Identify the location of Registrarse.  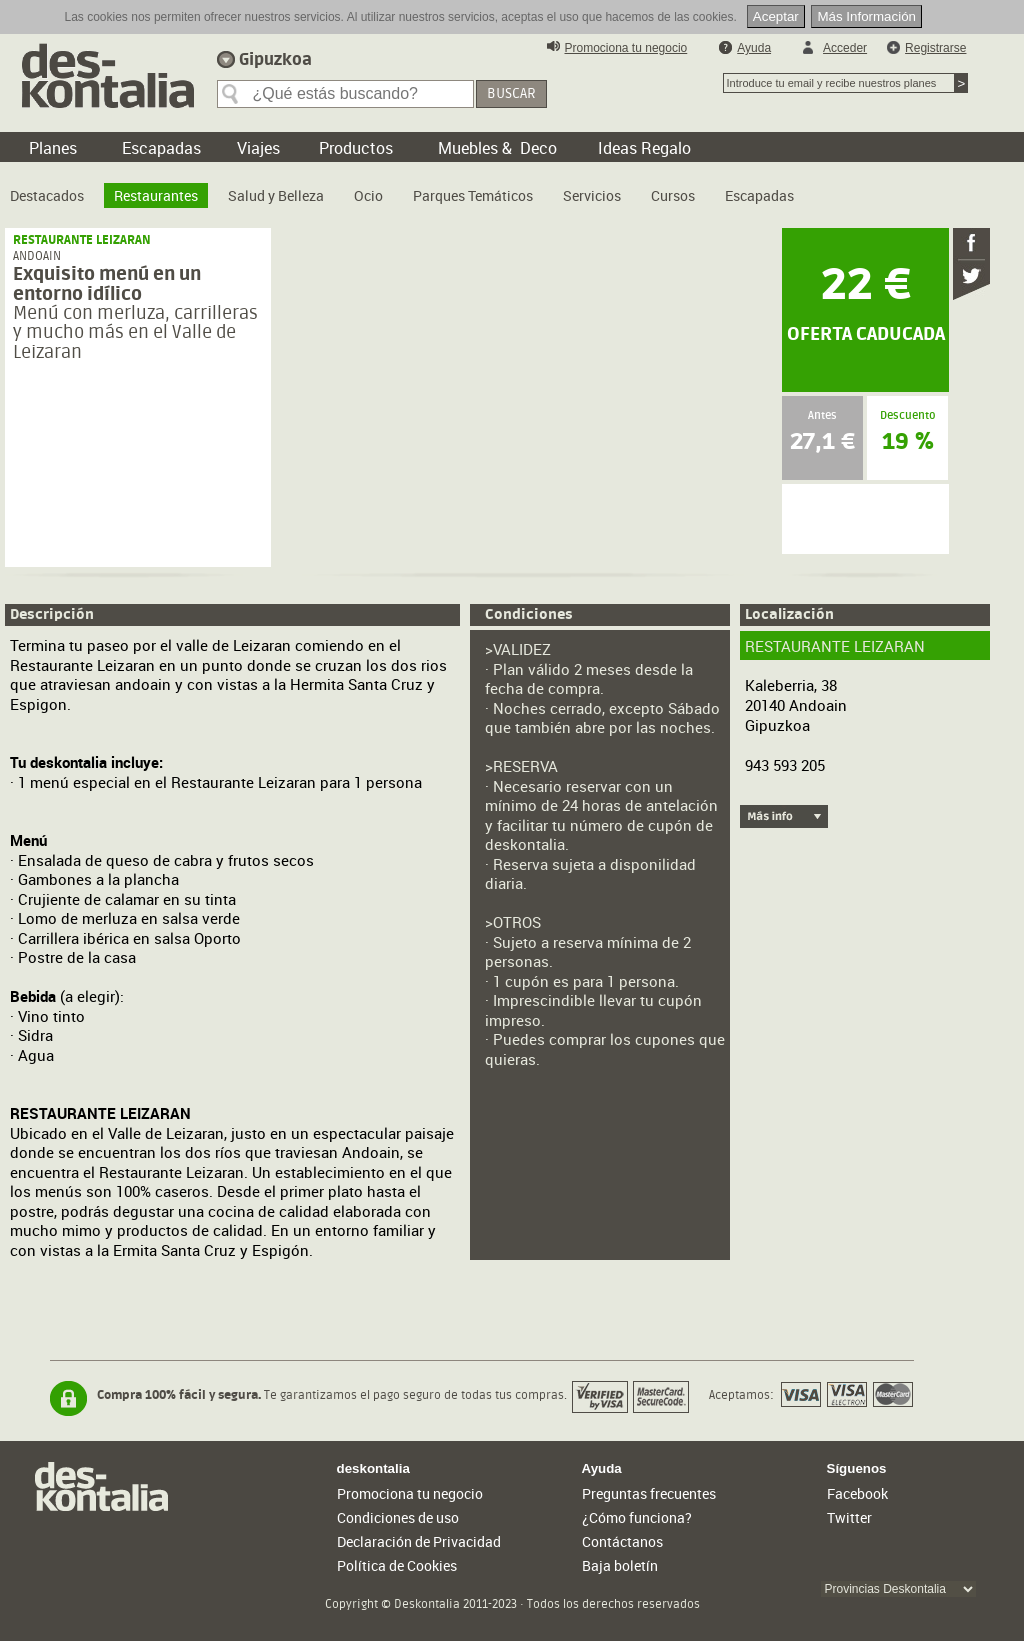
(935, 48).